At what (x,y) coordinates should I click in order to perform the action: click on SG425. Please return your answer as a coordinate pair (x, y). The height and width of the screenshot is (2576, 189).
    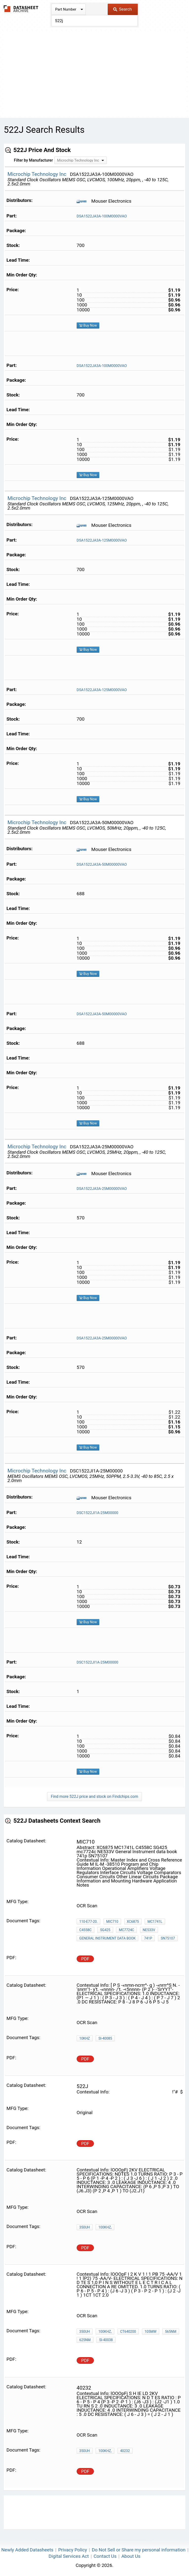
    Looking at the image, I should click on (105, 1930).